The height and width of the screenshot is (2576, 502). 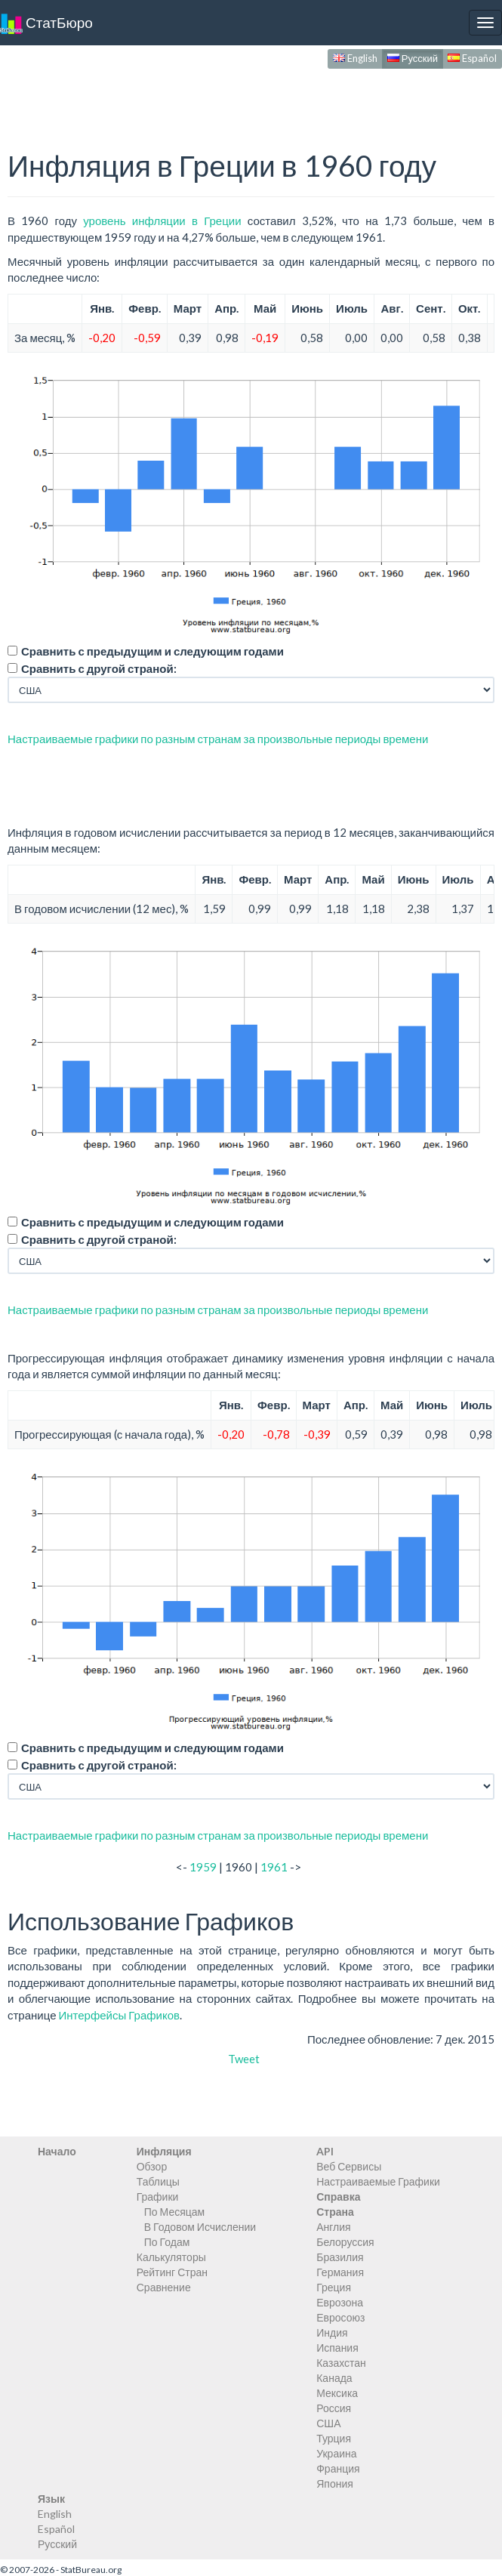 What do you see at coordinates (174, 2211) in the screenshot?
I see `По Месяцам` at bounding box center [174, 2211].